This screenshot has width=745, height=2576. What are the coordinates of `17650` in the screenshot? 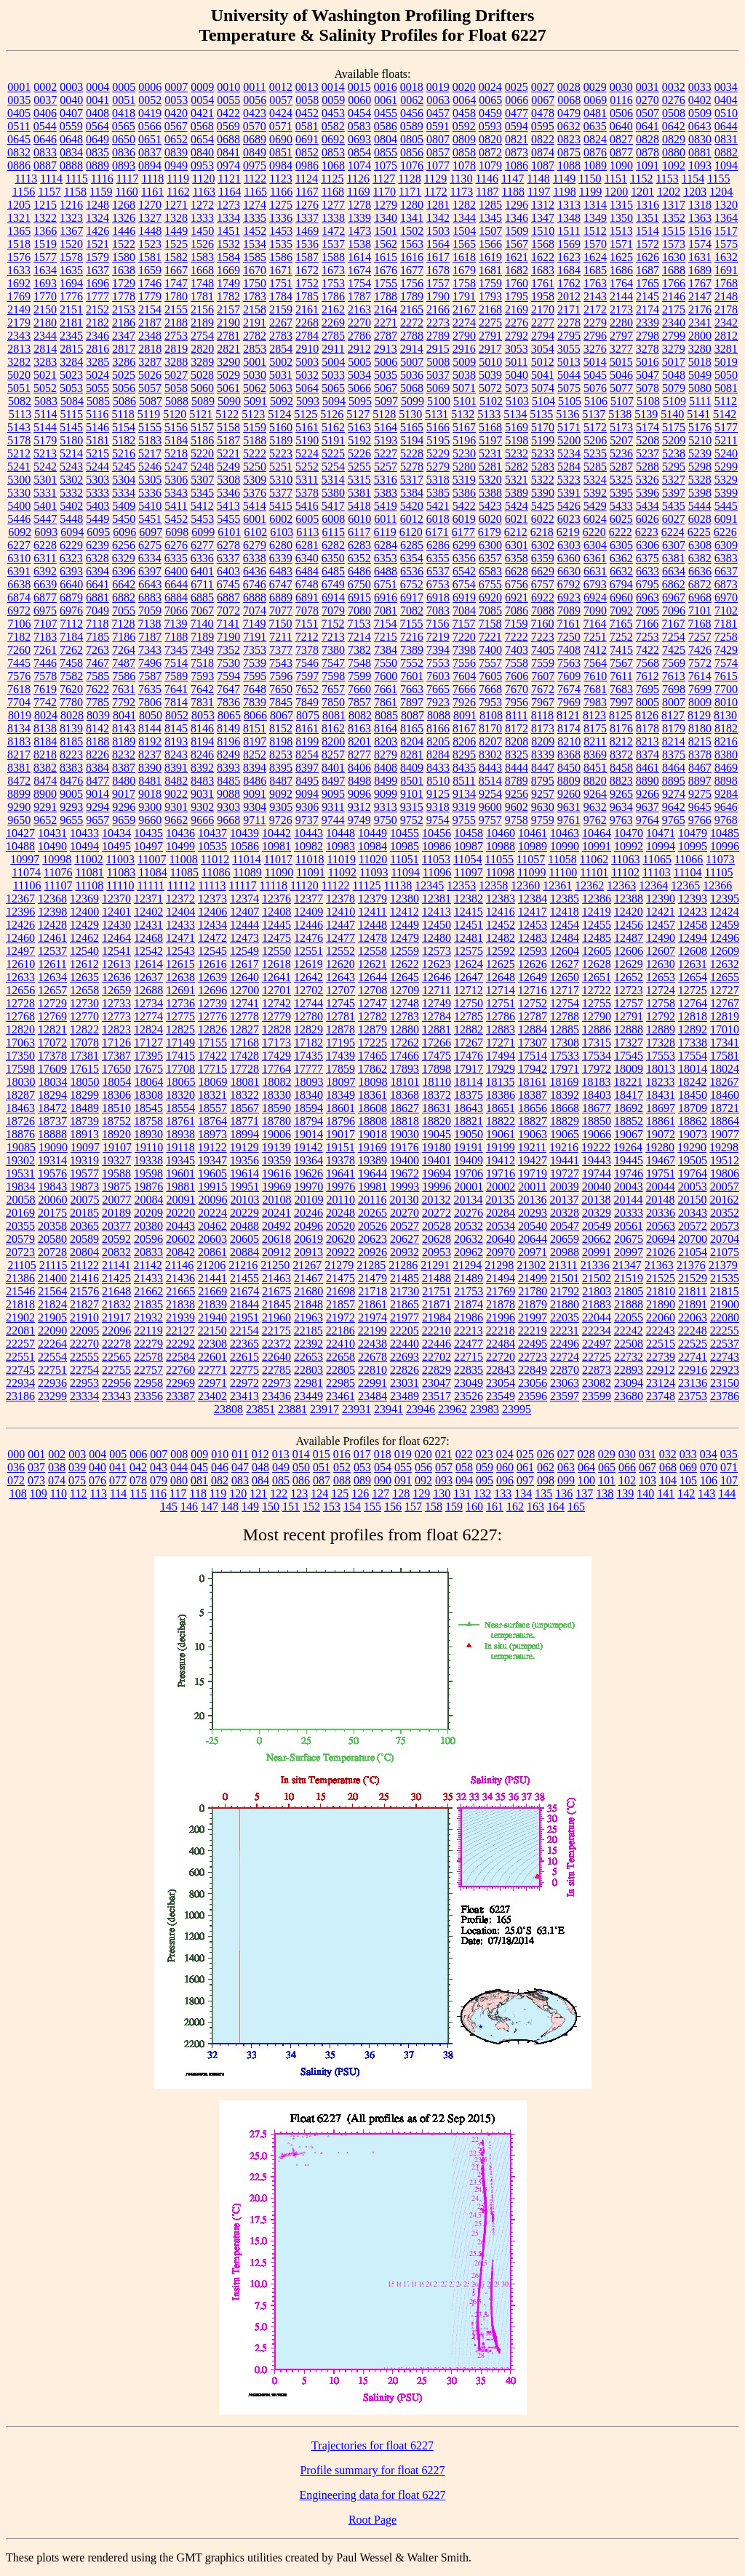 It's located at (116, 1069).